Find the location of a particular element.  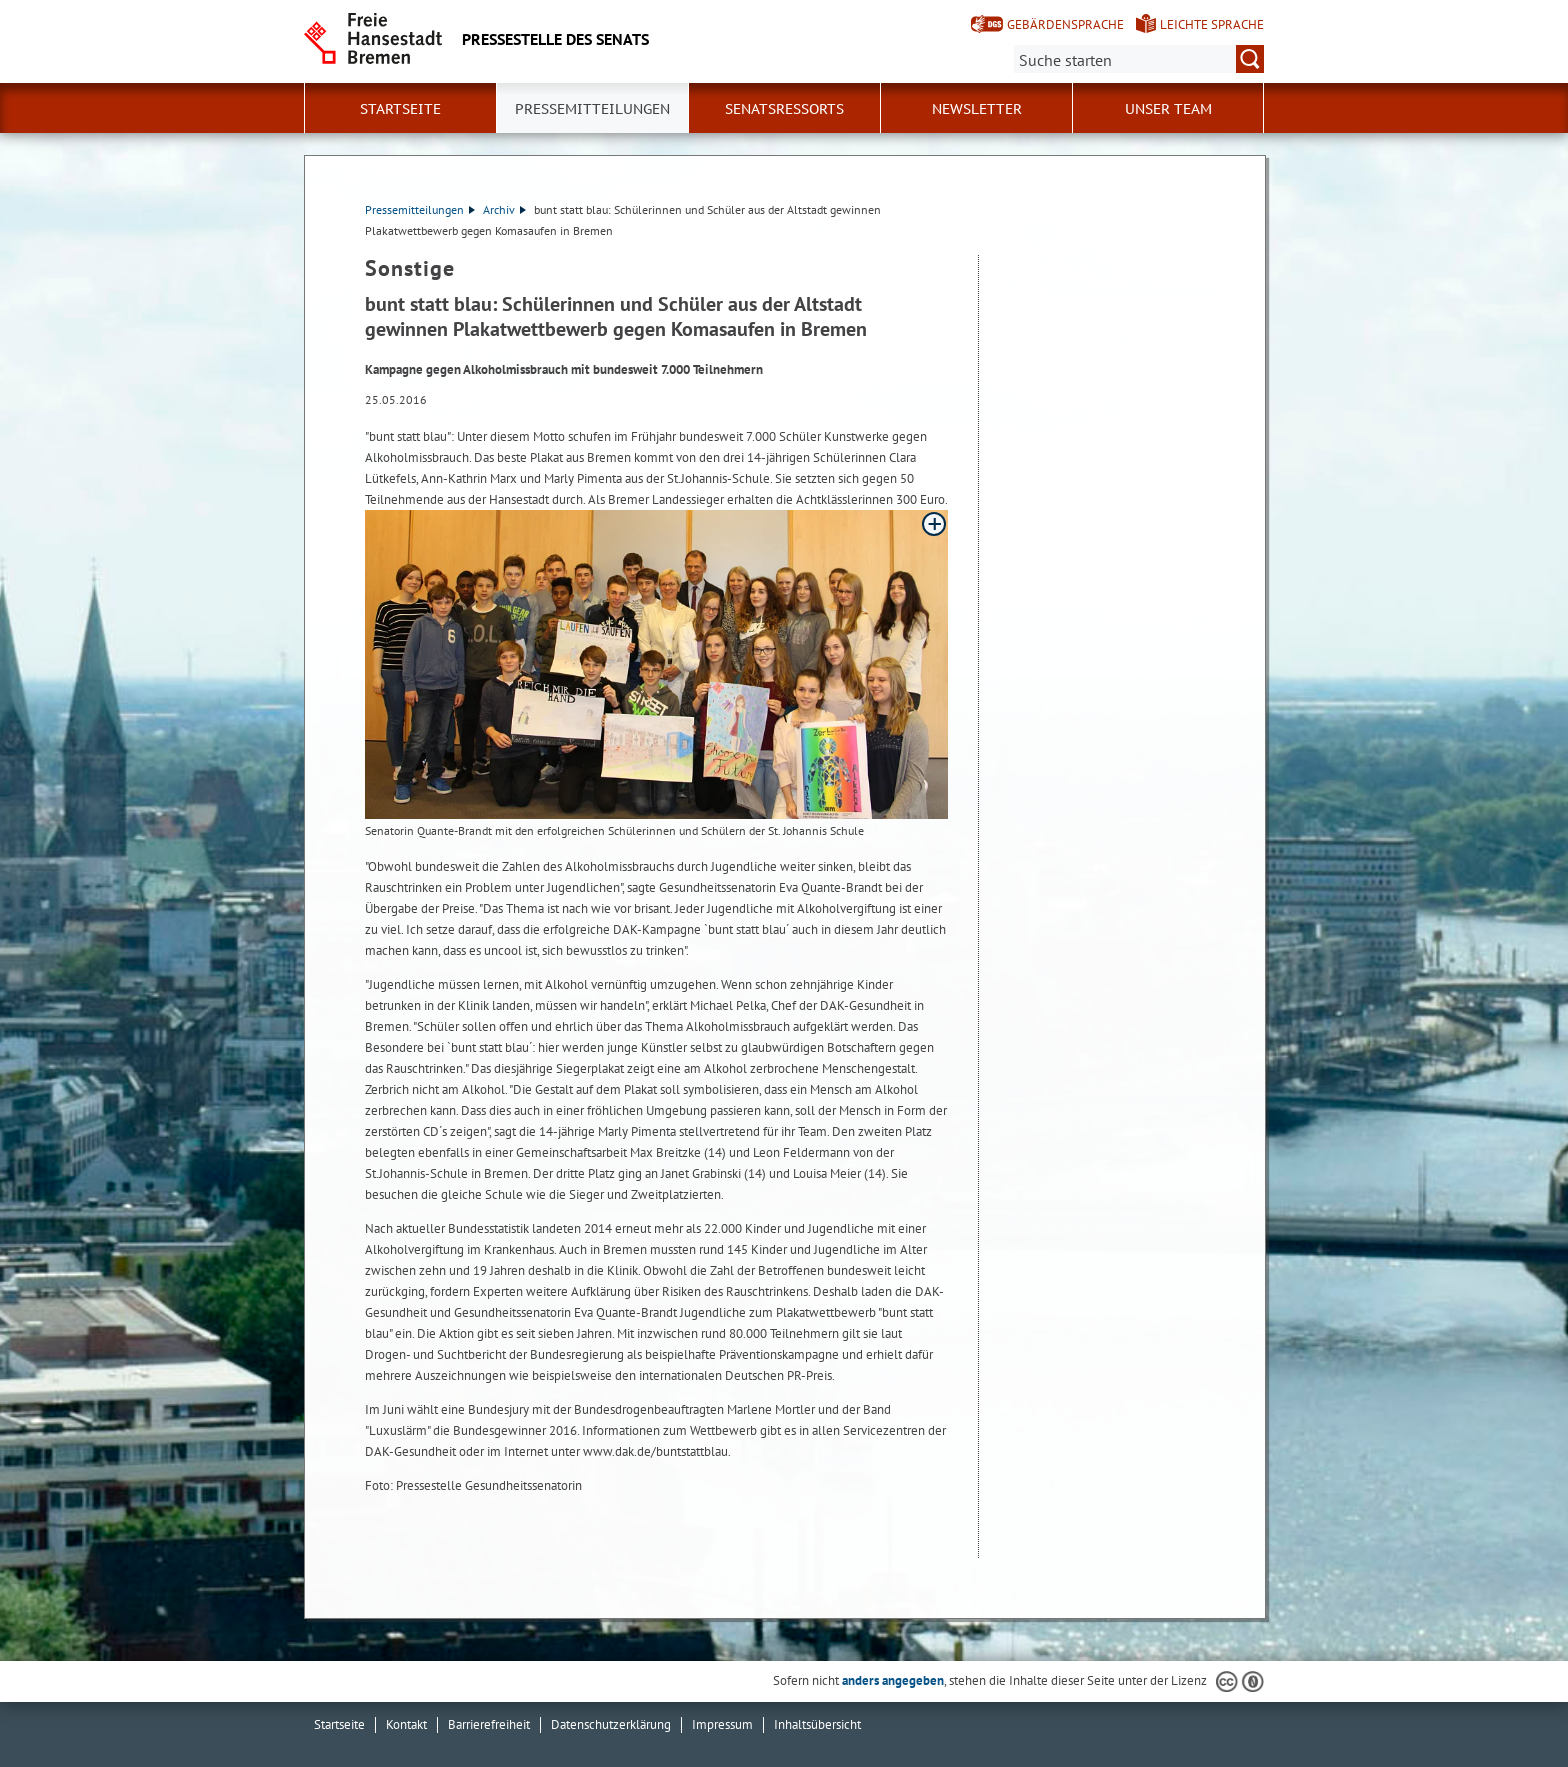

Unser Team [button] is located at coordinates (1168, 109).